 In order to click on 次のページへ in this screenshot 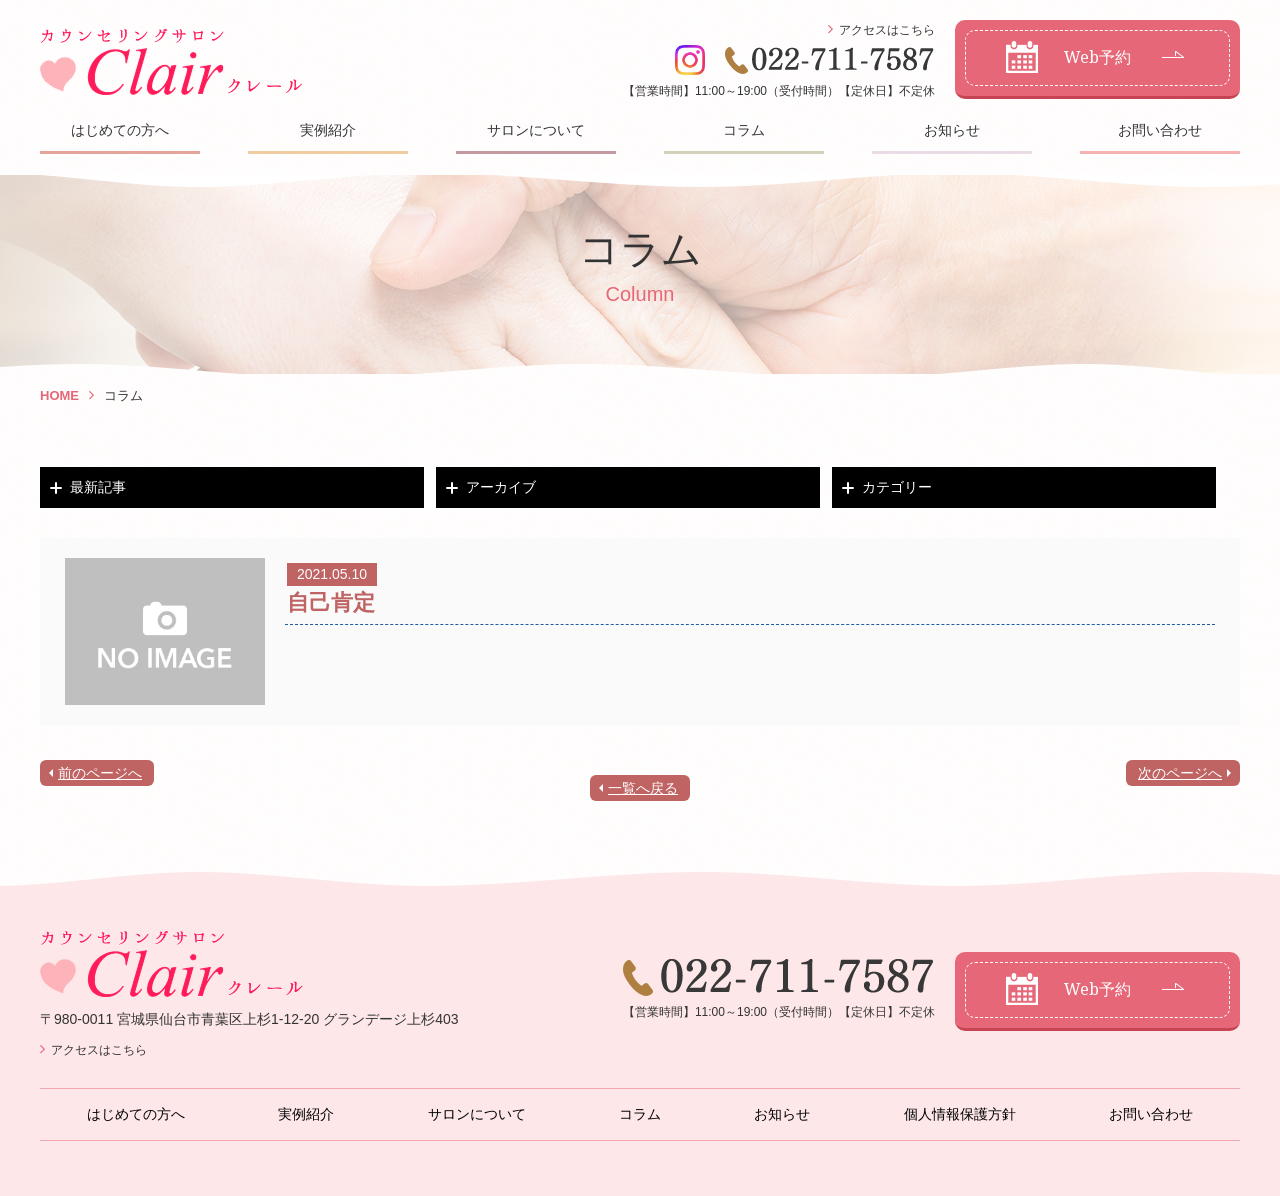, I will do `click(1180, 773)`.